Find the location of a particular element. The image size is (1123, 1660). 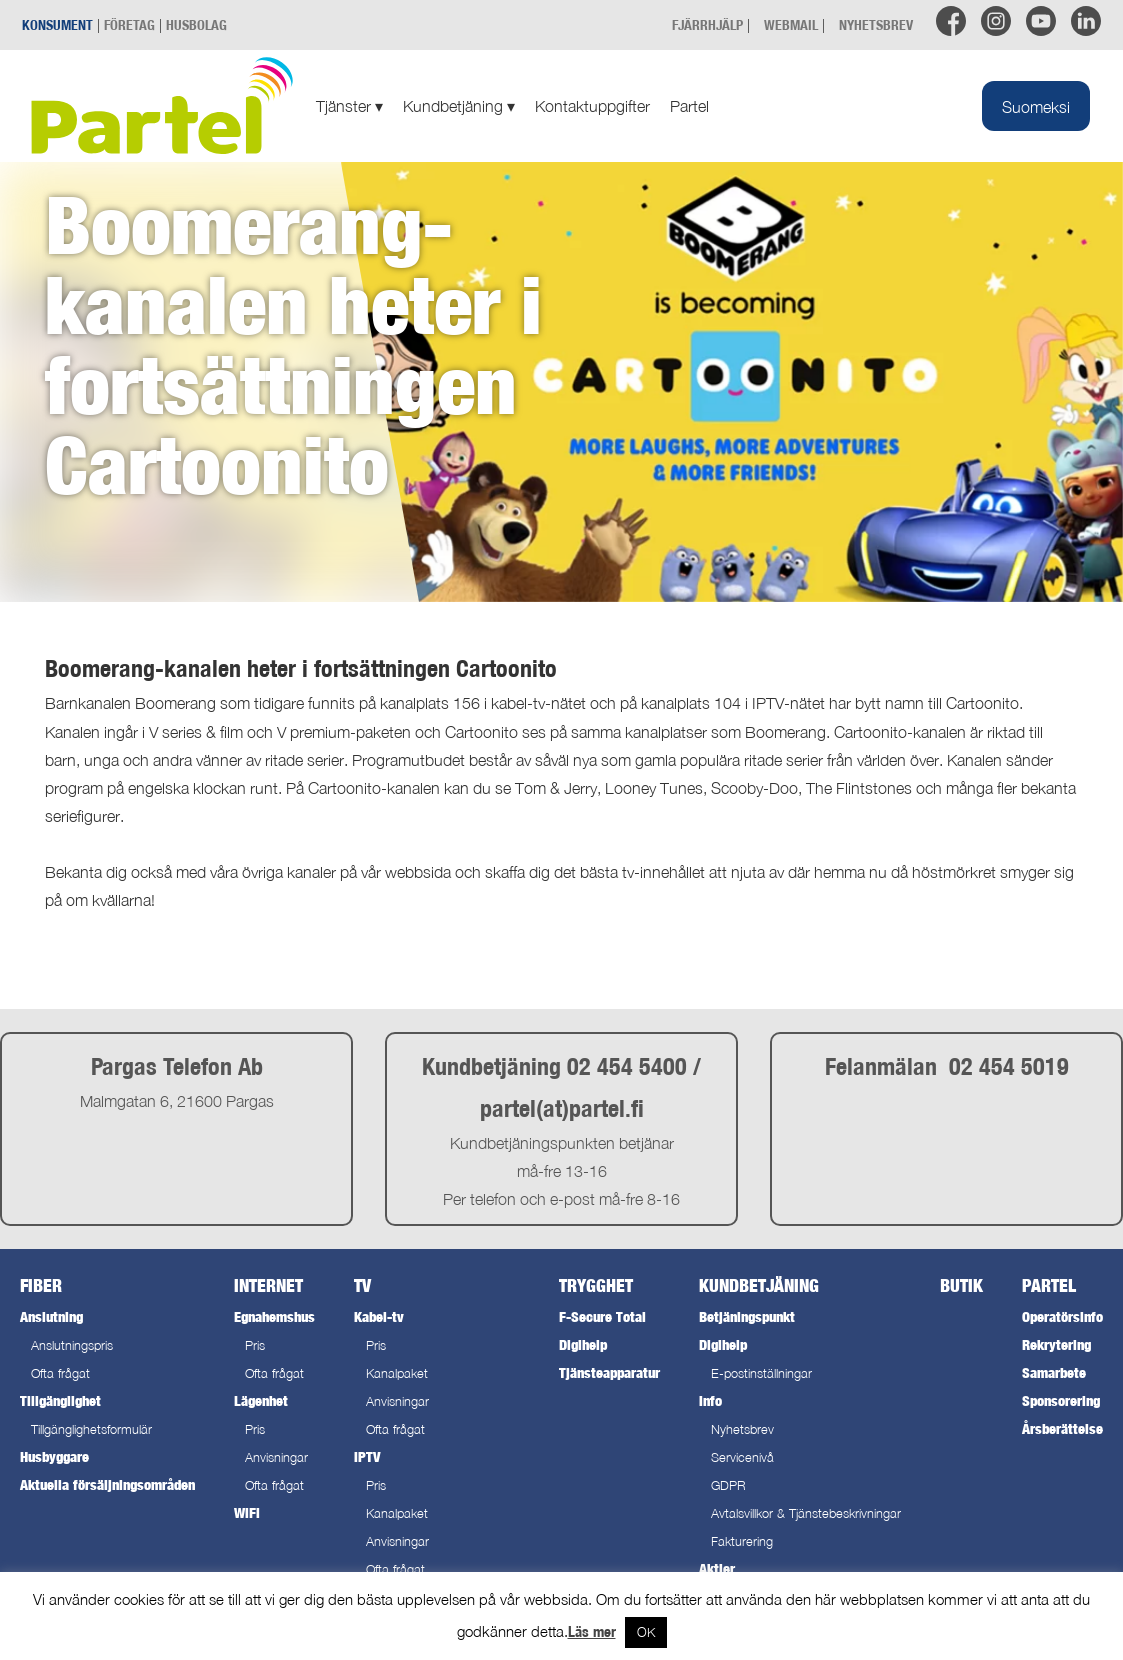

Tillgänglighetsformulär is located at coordinates (91, 1429).